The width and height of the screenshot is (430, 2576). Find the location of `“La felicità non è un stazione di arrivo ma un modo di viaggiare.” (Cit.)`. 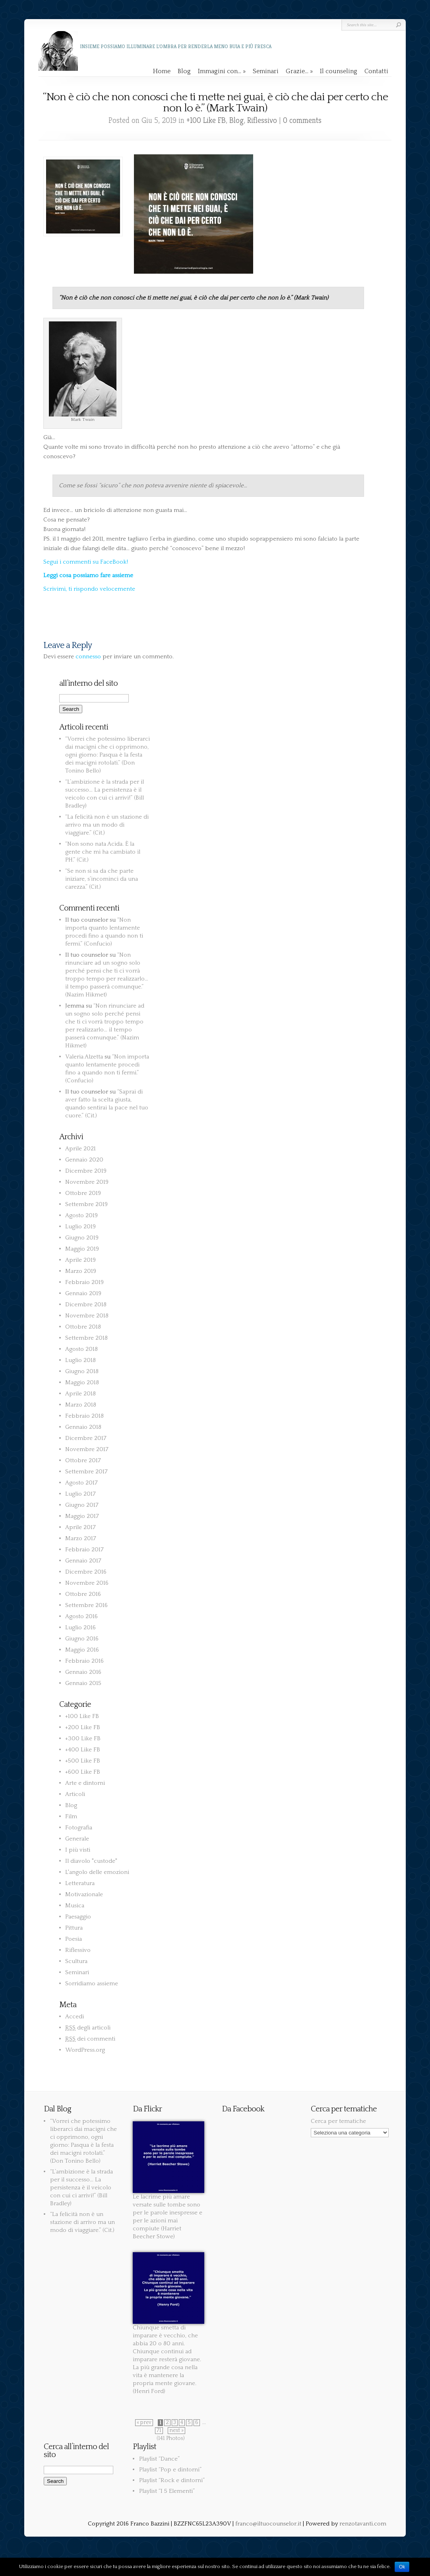

“La felicità non è un stazione di arrivo ma un modo di viaggiare.” (Cit.) is located at coordinates (107, 824).